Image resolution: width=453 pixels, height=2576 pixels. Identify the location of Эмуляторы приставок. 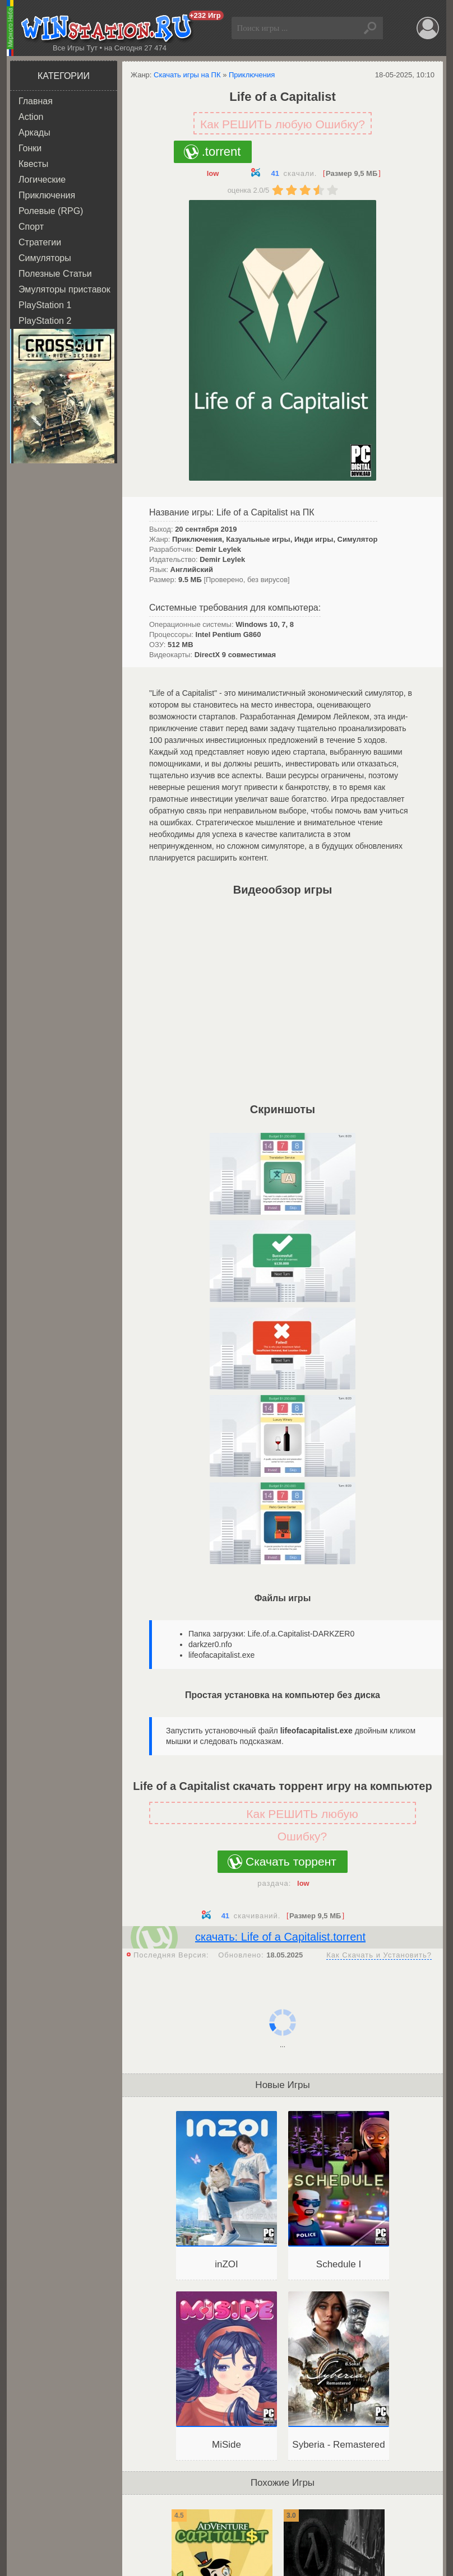
(64, 289).